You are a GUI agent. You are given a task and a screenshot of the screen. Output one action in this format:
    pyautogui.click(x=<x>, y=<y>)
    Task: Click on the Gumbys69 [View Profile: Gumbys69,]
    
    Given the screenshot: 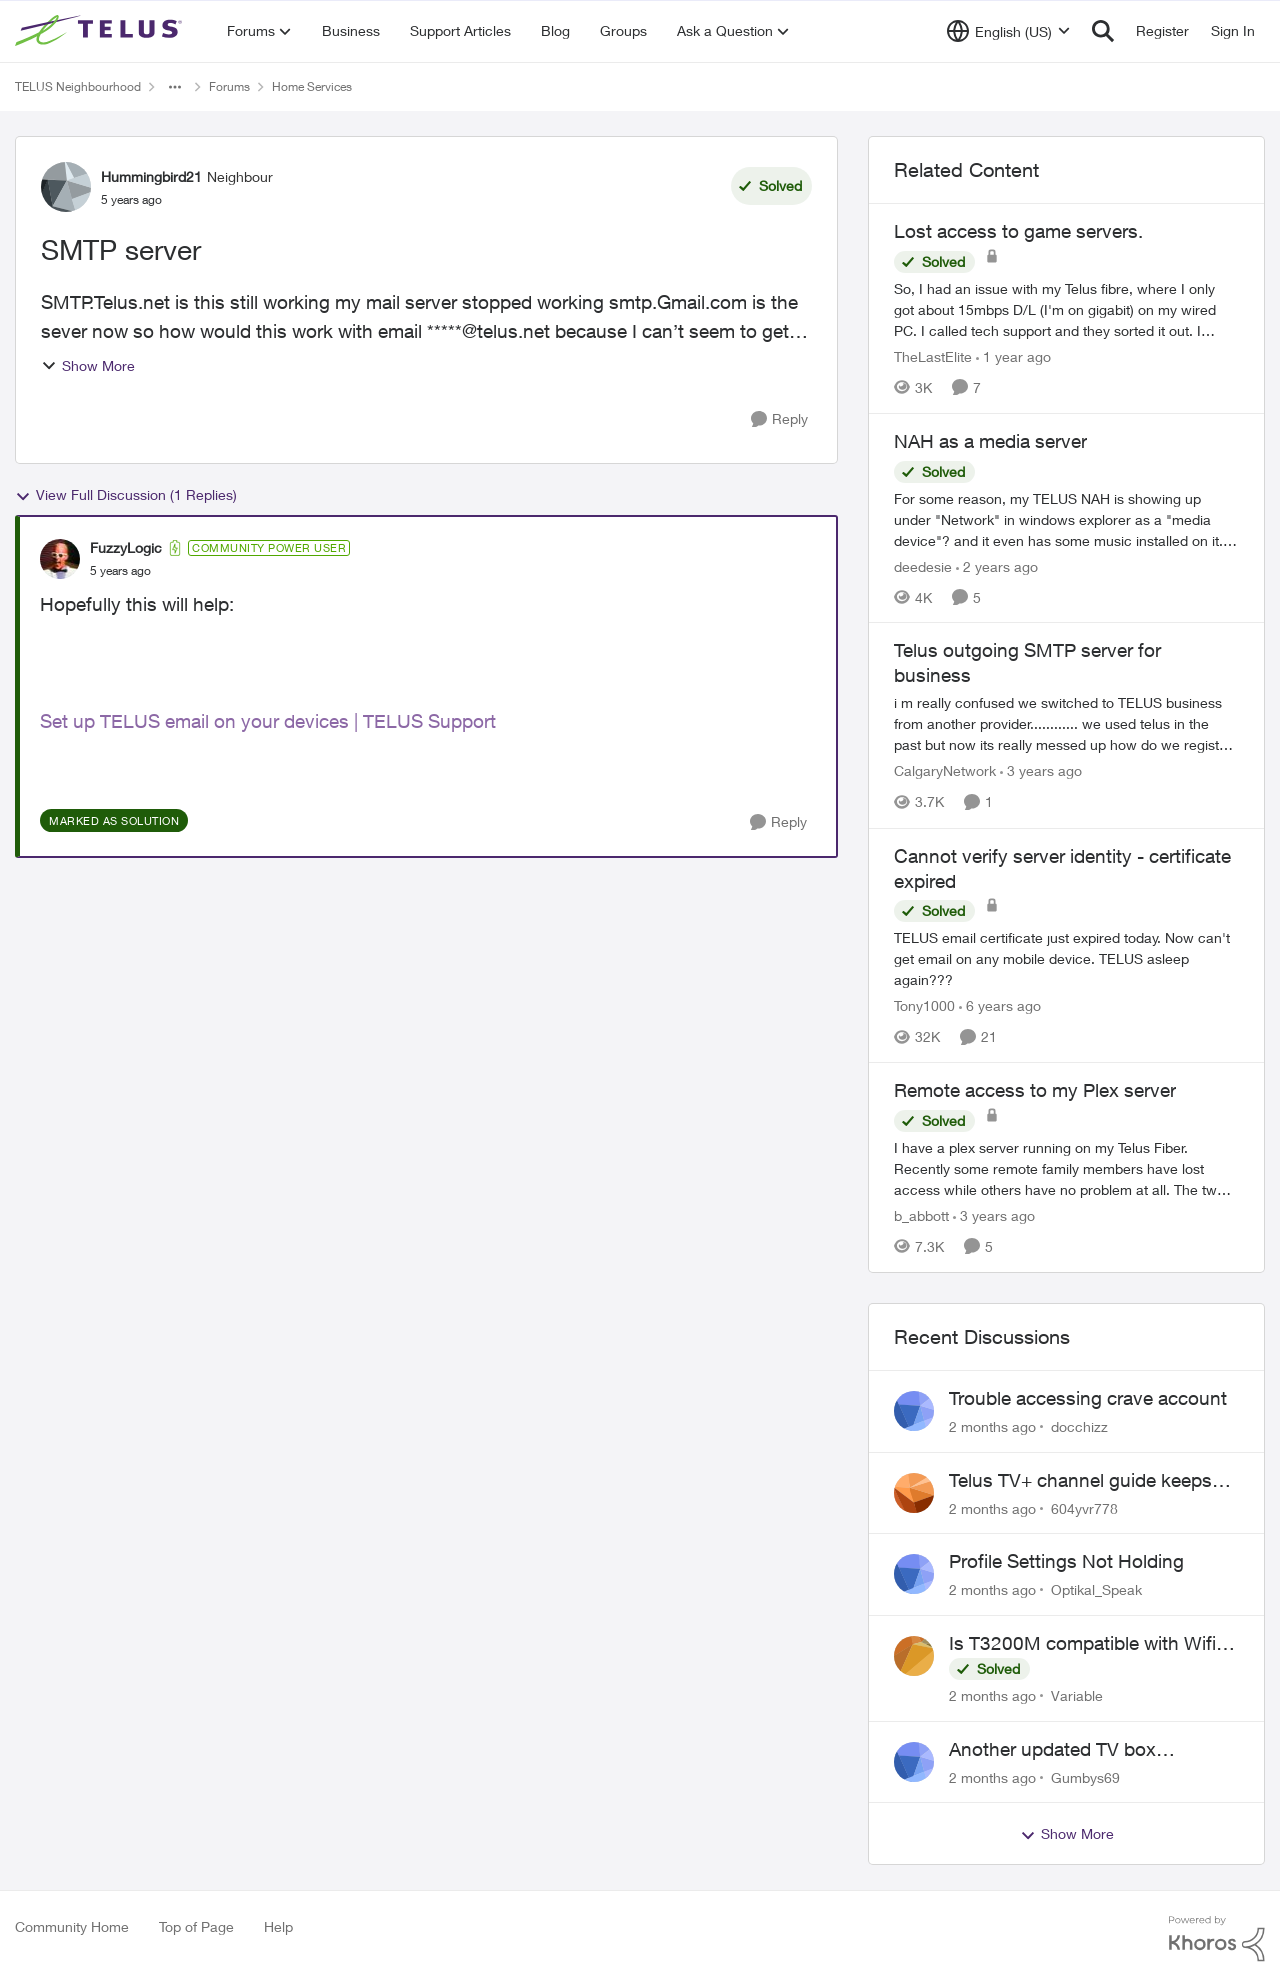 What is the action you would take?
    pyautogui.click(x=1085, y=1776)
    